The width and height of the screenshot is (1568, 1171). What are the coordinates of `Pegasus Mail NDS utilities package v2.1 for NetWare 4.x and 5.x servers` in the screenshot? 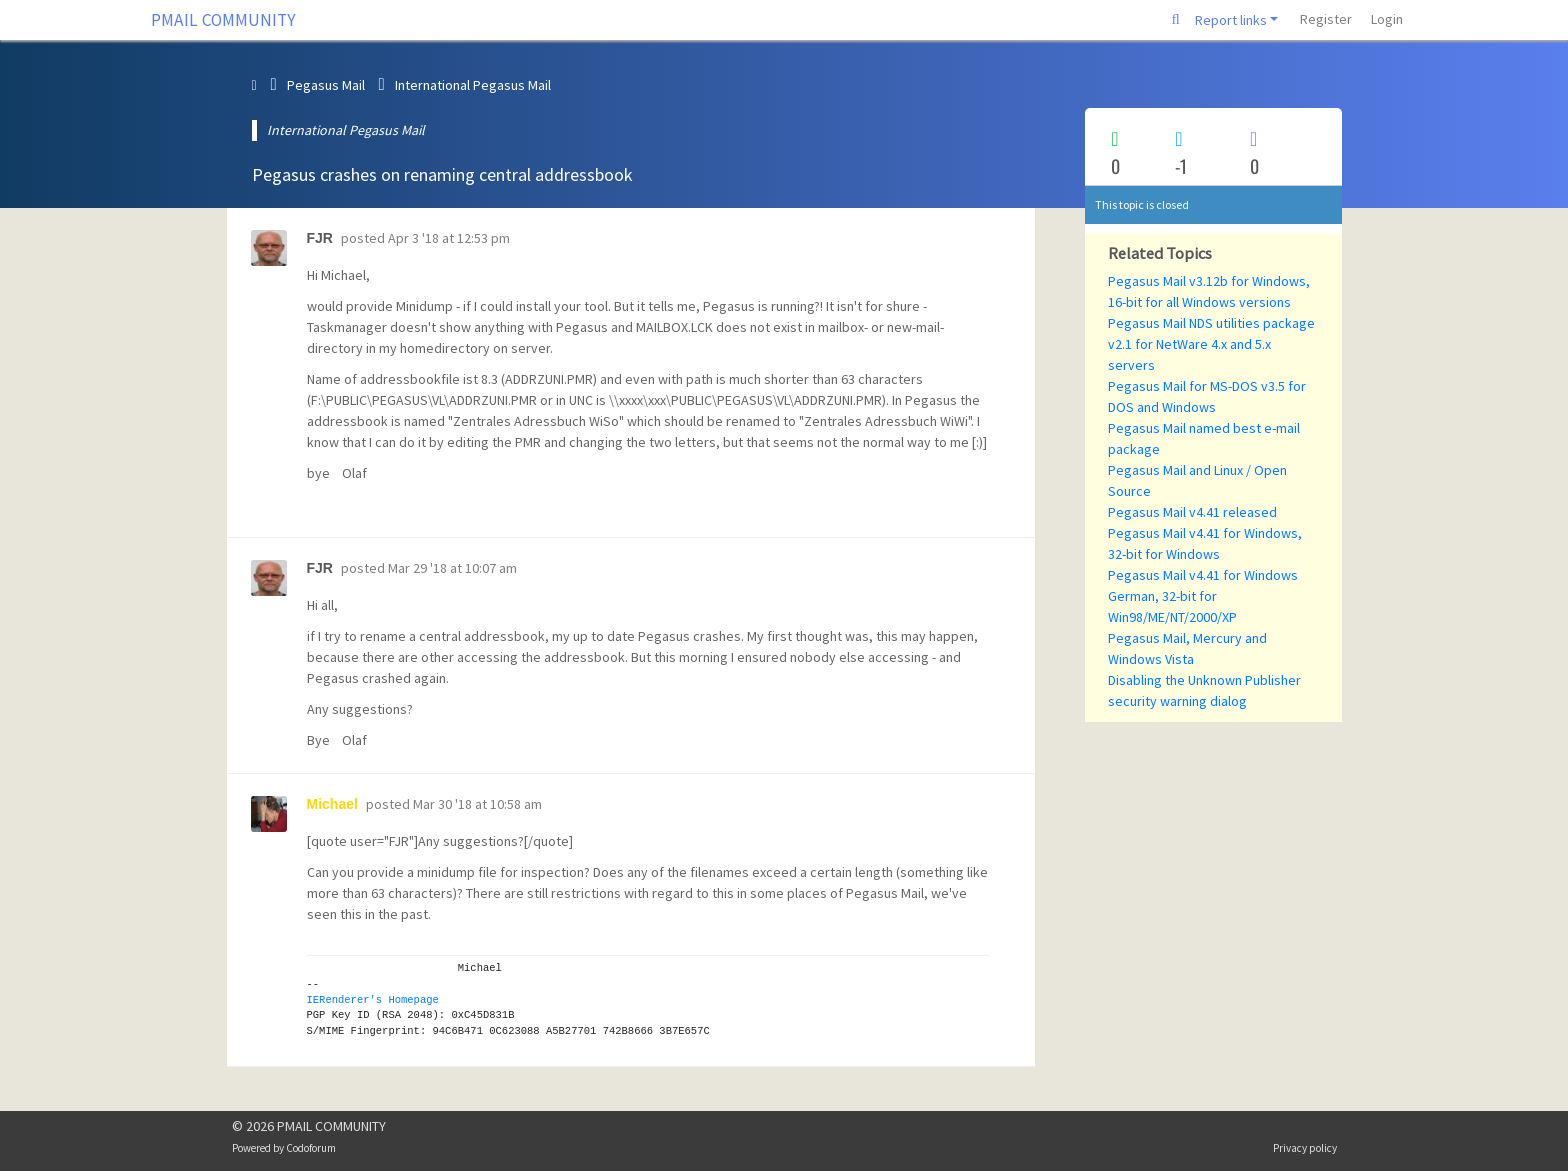 It's located at (1211, 344).